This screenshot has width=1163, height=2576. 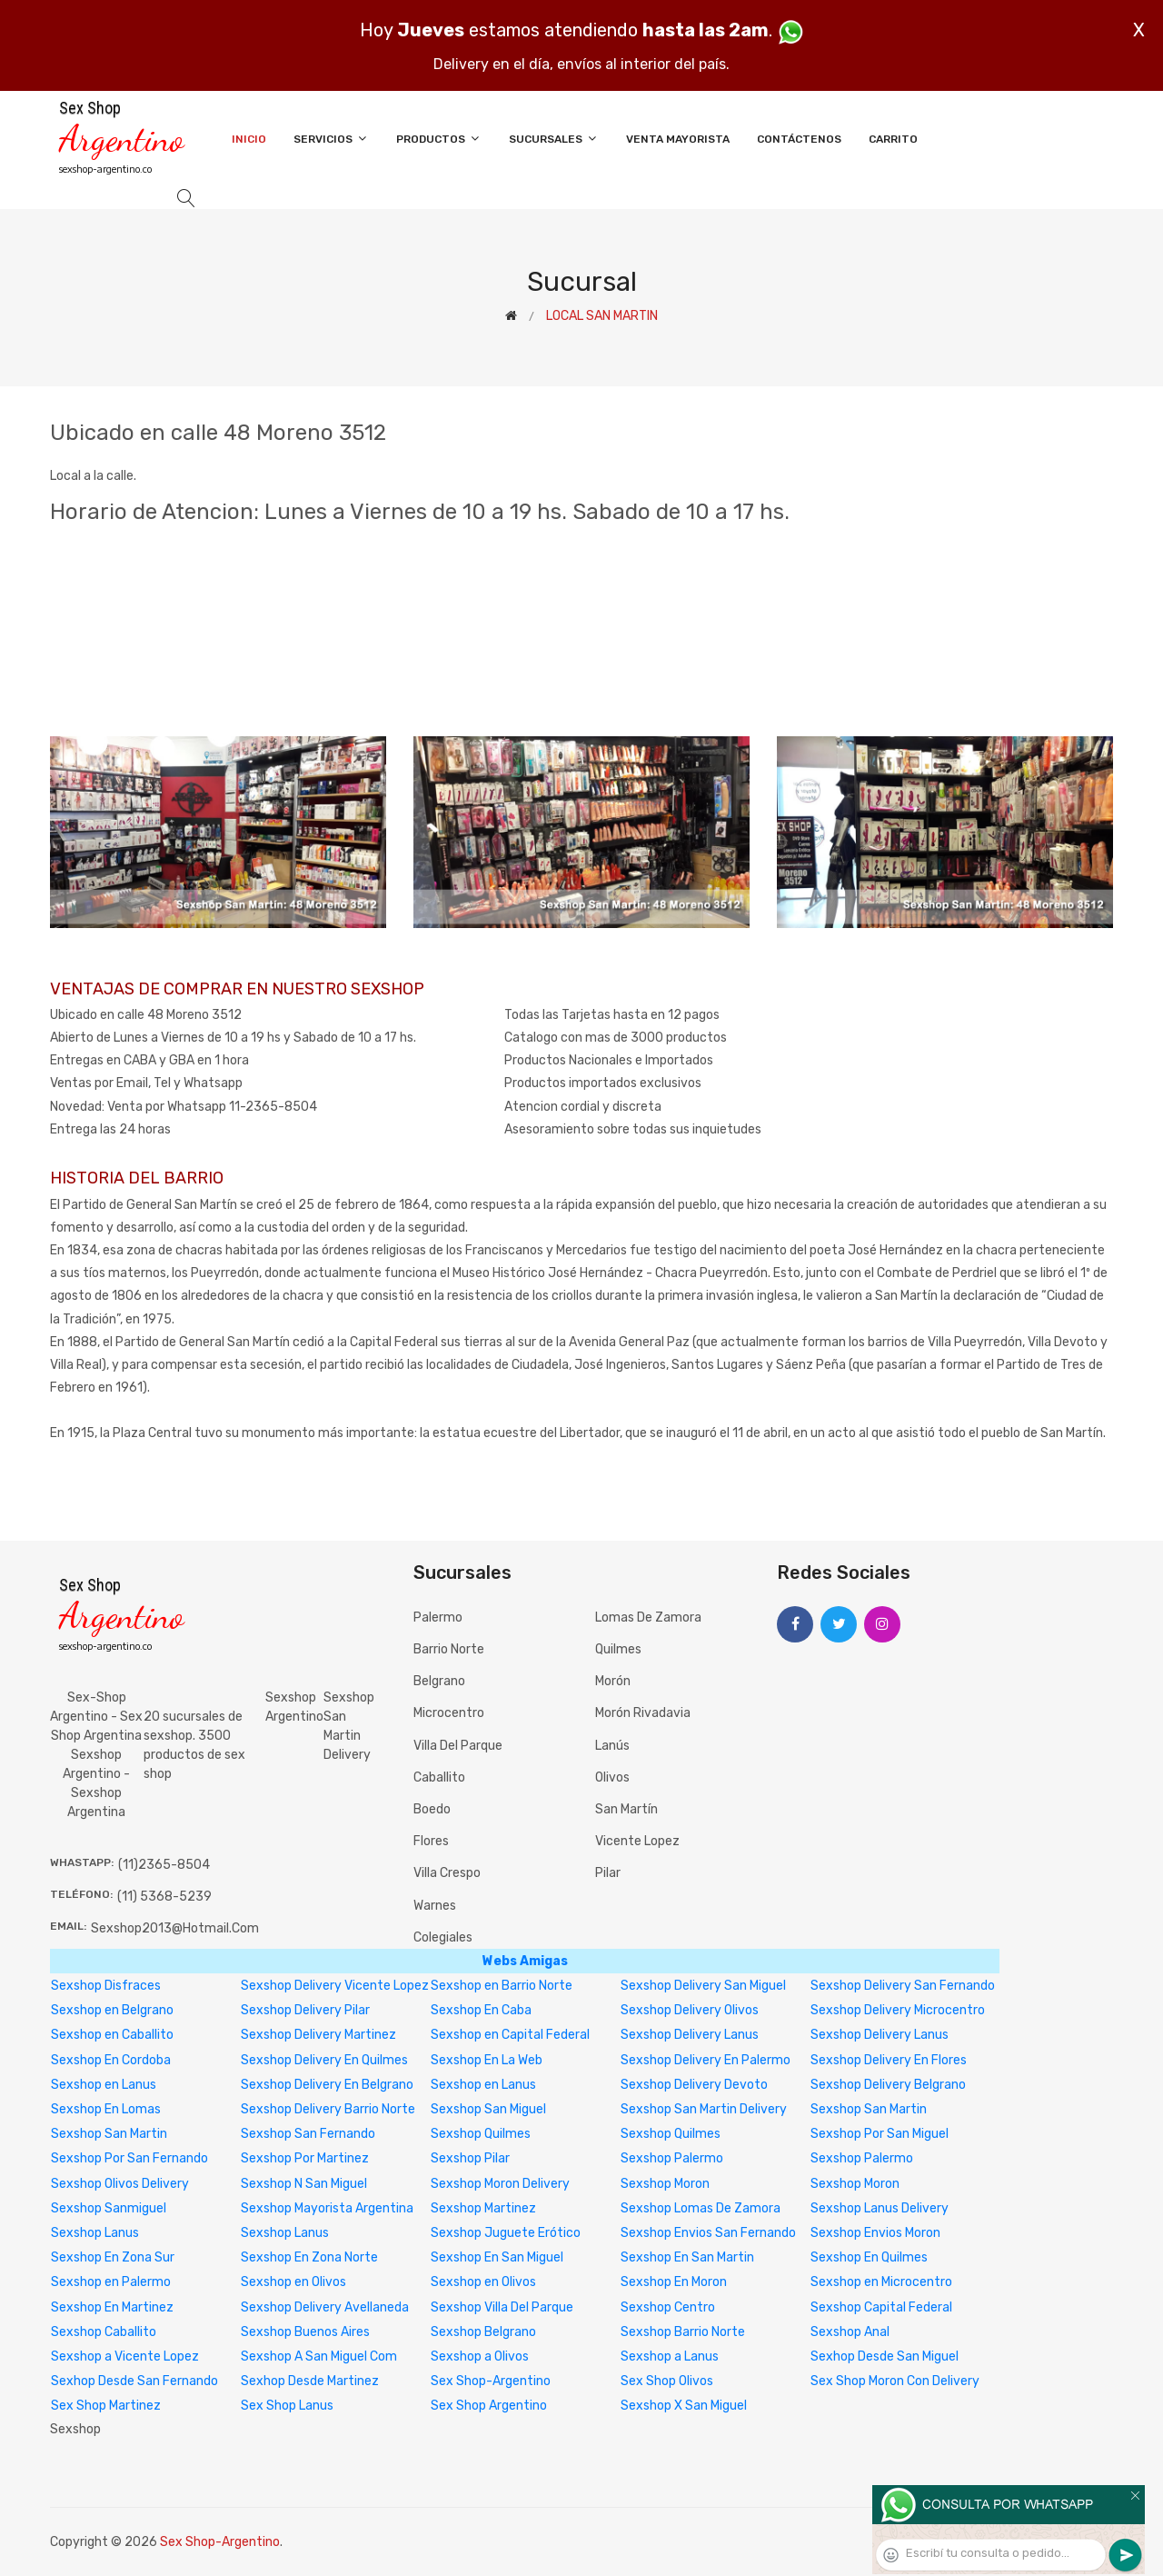 What do you see at coordinates (108, 2208) in the screenshot?
I see `Sexshop Sanmiguel` at bounding box center [108, 2208].